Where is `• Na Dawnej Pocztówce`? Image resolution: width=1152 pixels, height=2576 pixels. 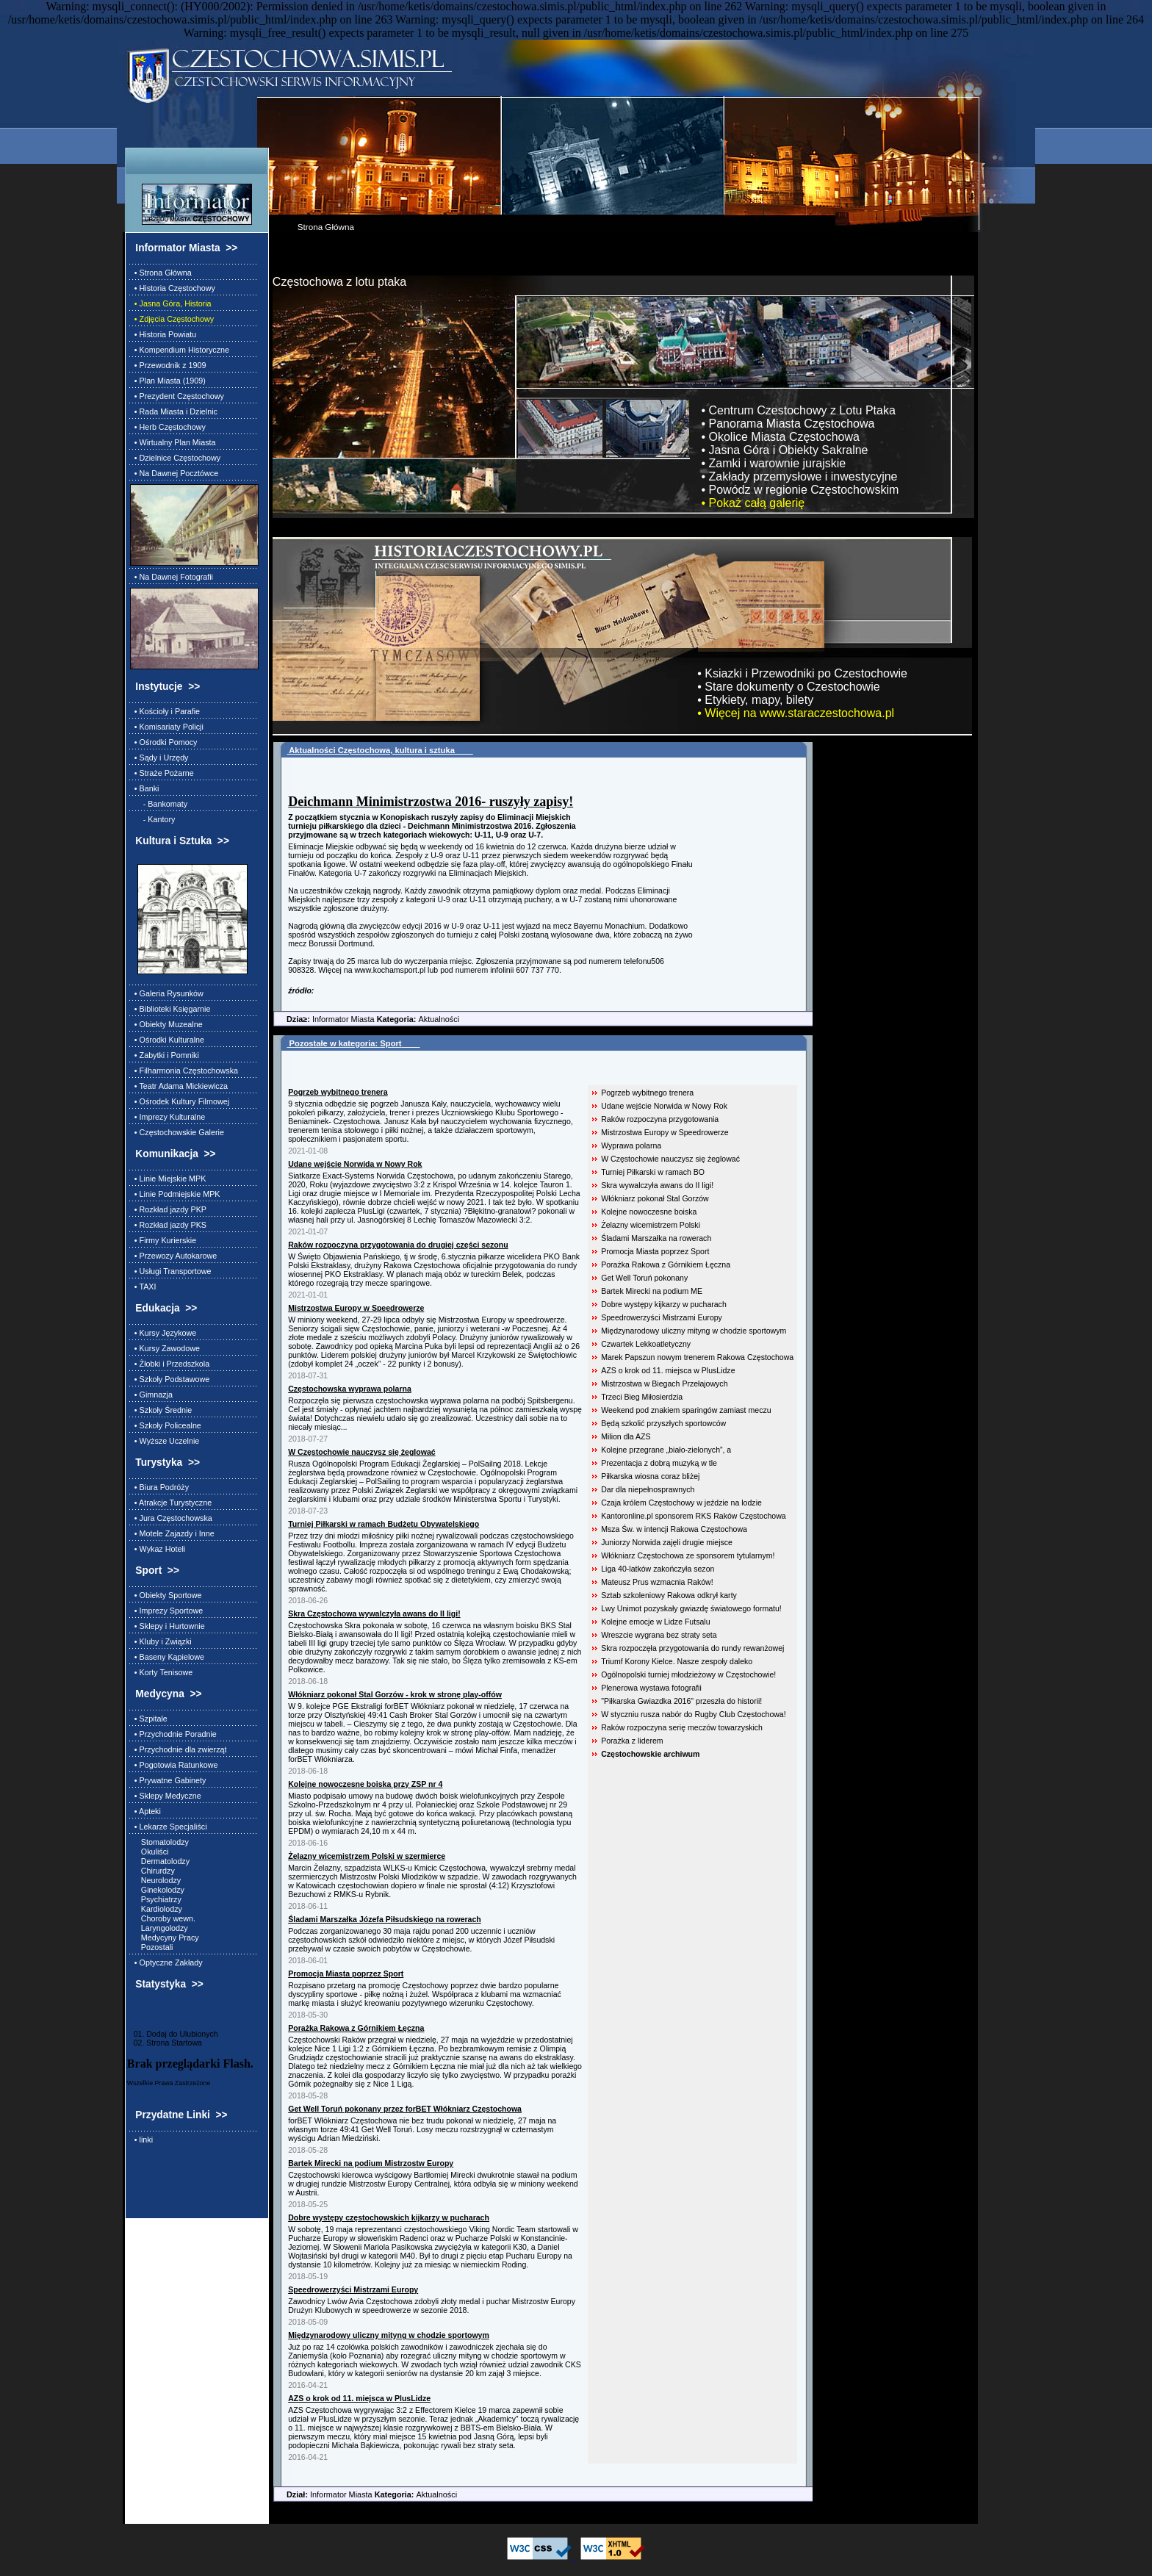
• Na Dawnej Pocztówce is located at coordinates (174, 473).